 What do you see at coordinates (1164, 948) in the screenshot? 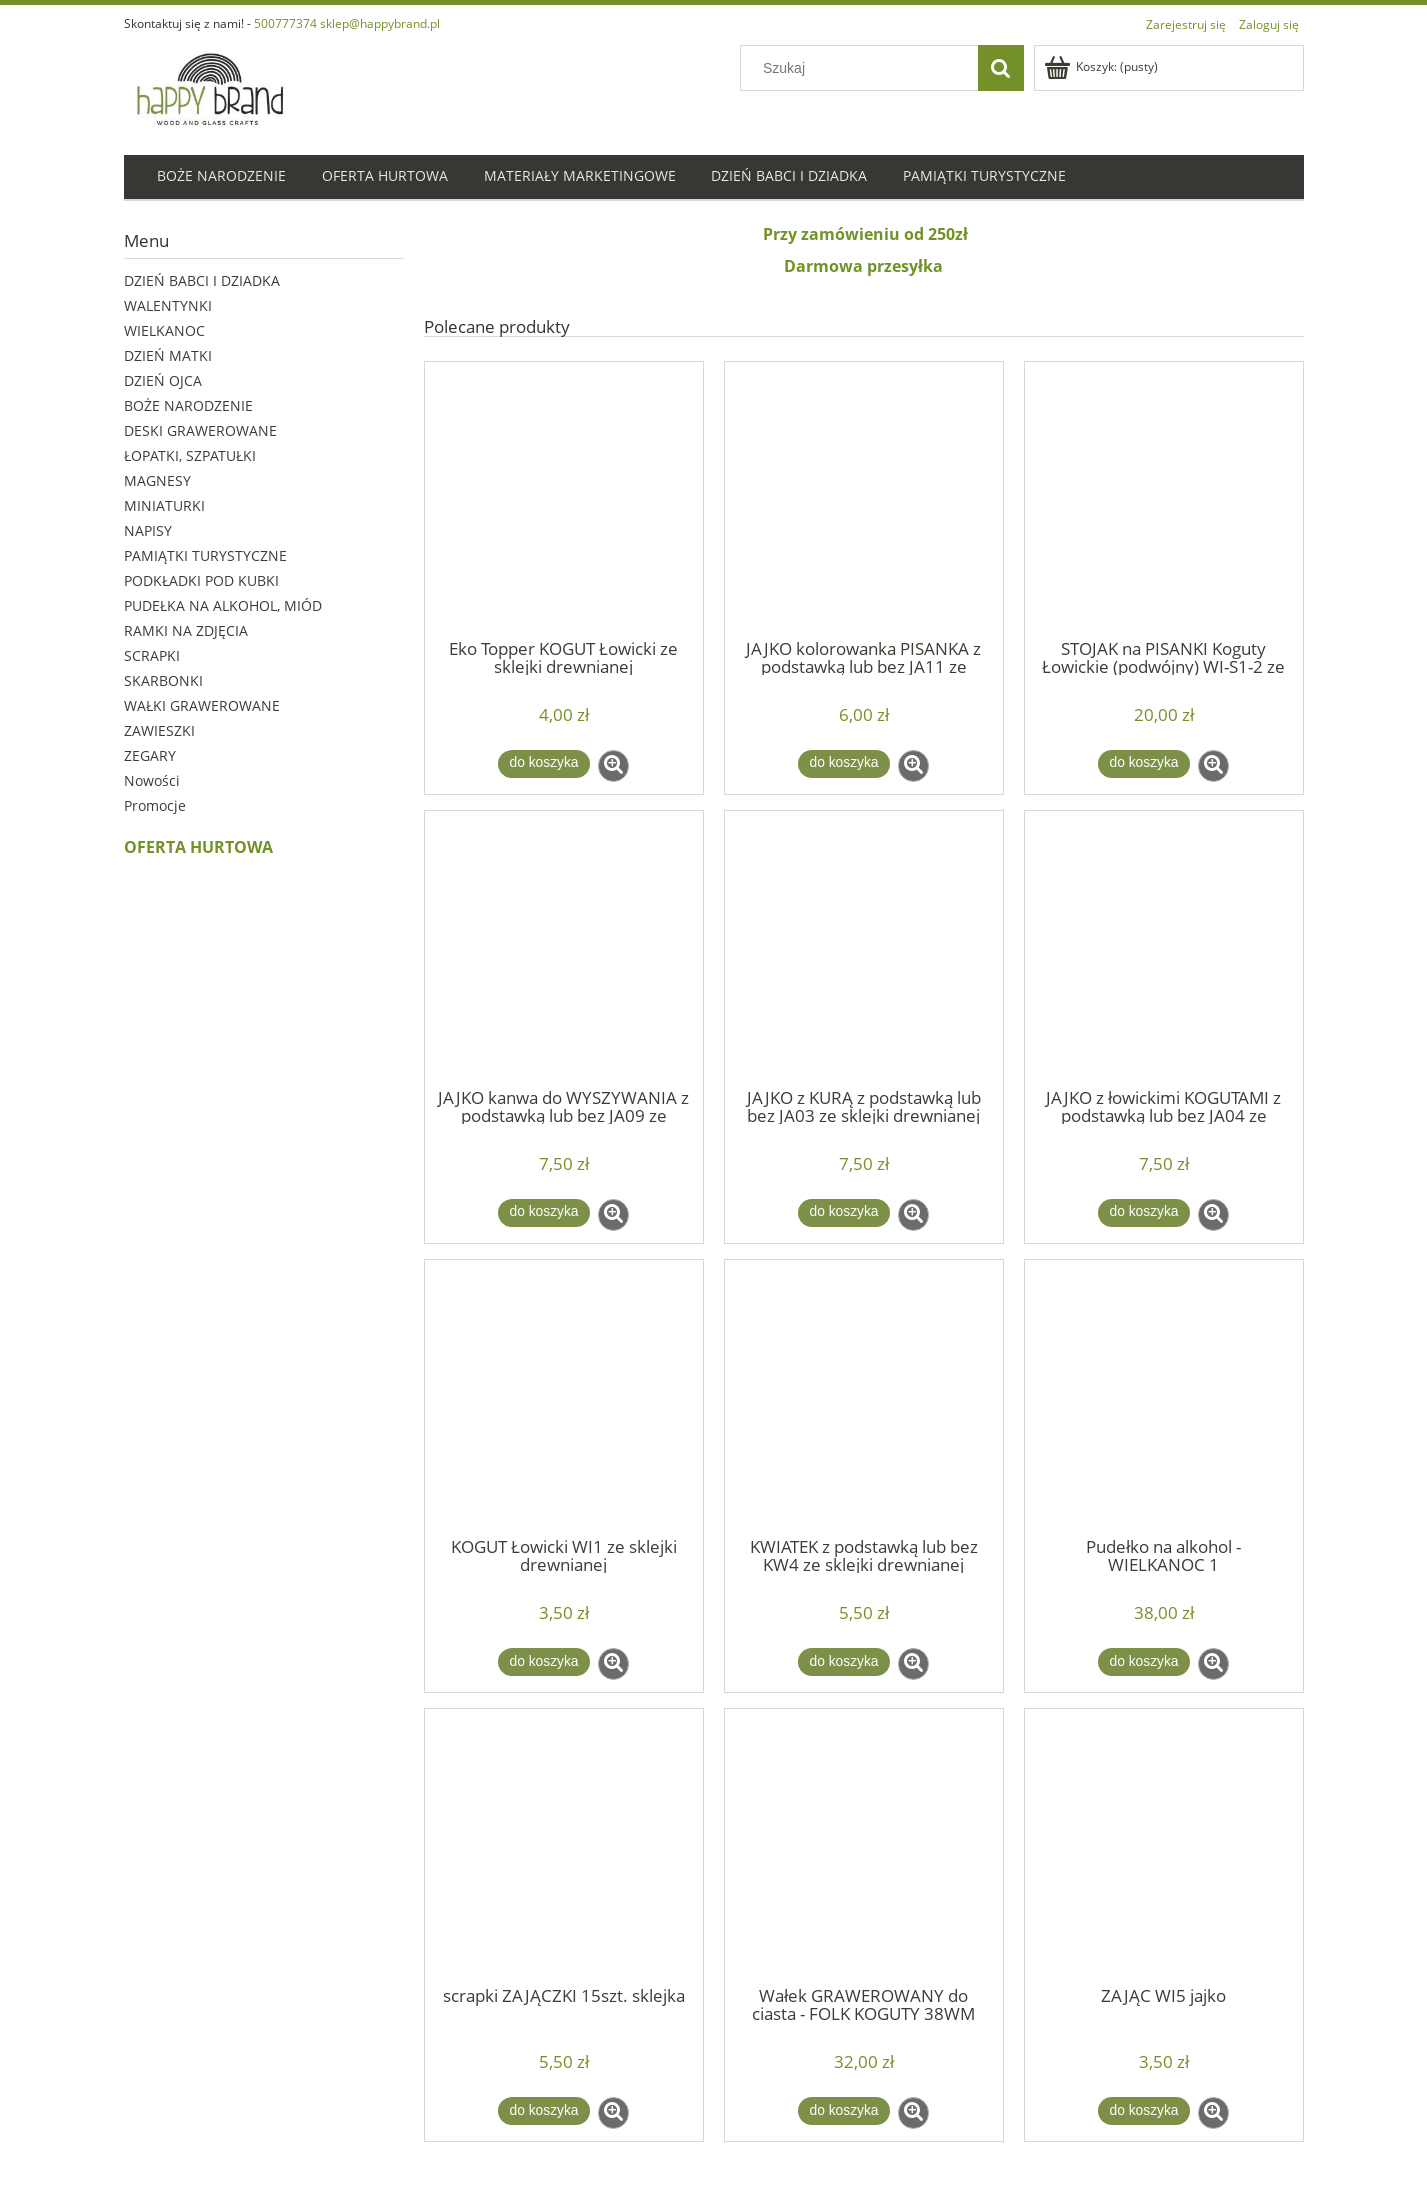
I see `[Przejdź do produktu JAJKO z łowickimi KOGUTAMI z podstawką lub bez JA04 ze sklejki drewnianej]` at bounding box center [1164, 948].